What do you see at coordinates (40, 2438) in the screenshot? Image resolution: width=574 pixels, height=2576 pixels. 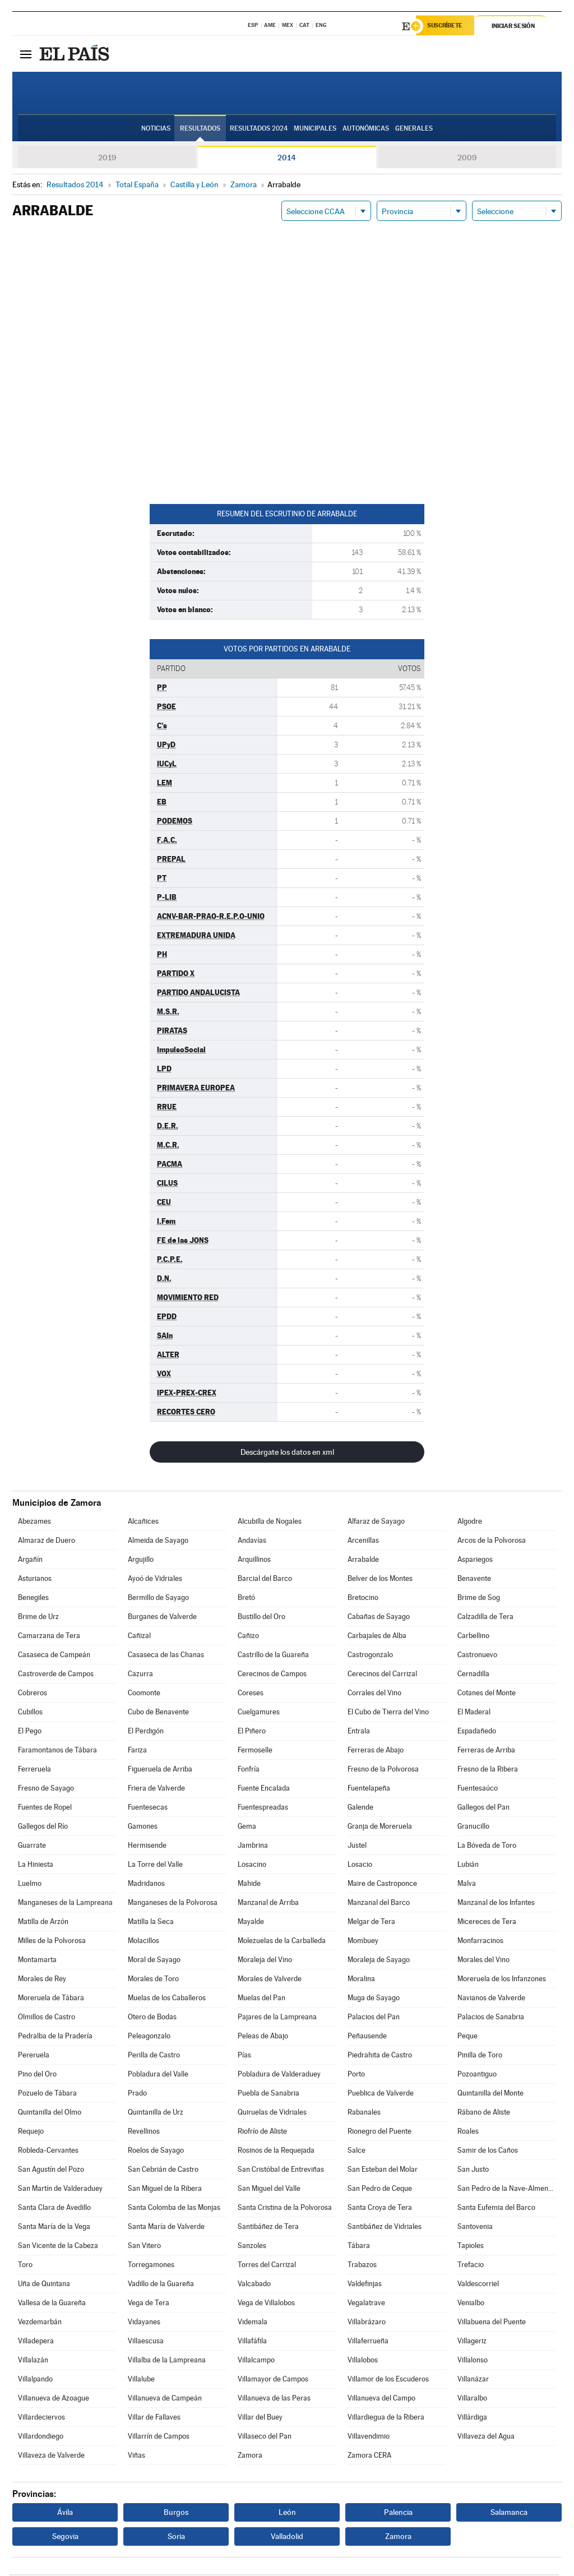 I see `Villardondiego` at bounding box center [40, 2438].